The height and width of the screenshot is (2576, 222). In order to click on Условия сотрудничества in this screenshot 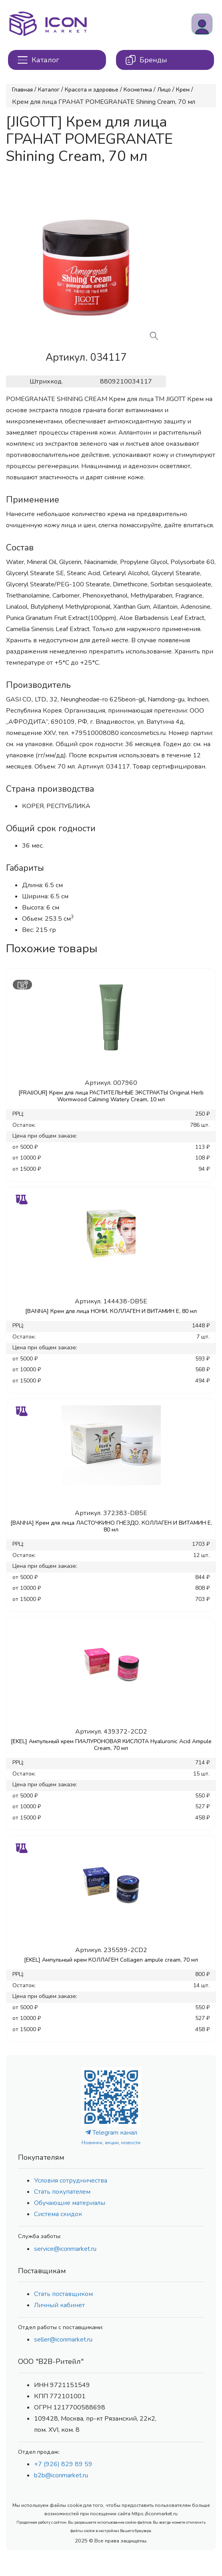, I will do `click(70, 2180)`.